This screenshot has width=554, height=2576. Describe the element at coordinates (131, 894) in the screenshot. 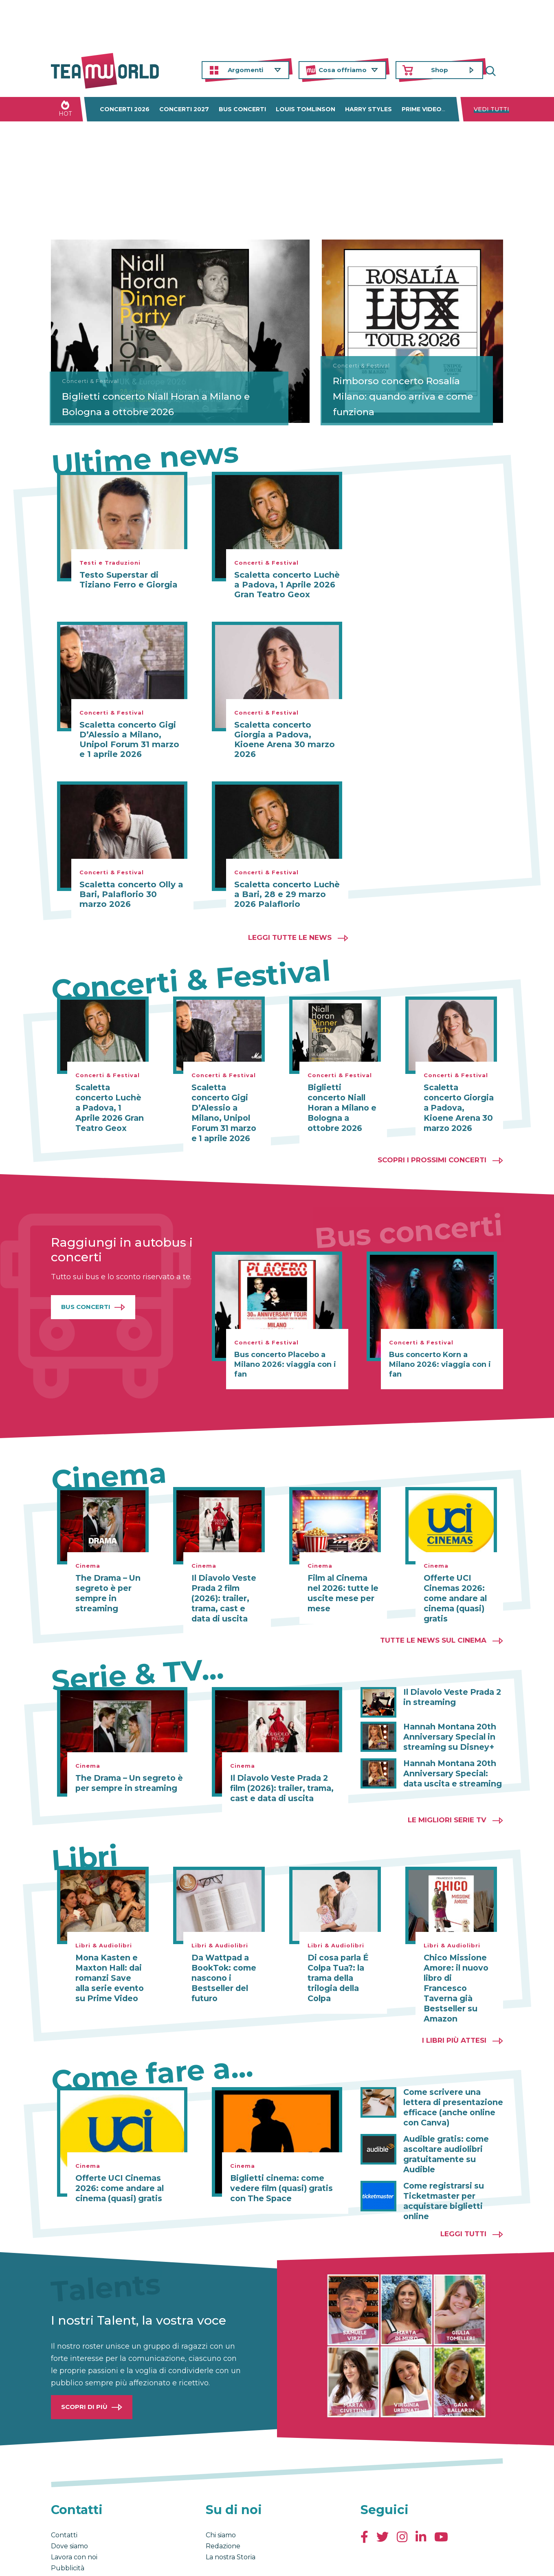

I see `Scaletta concerto Olly a Bari, Palaflorio 30 marzo 2026` at that location.